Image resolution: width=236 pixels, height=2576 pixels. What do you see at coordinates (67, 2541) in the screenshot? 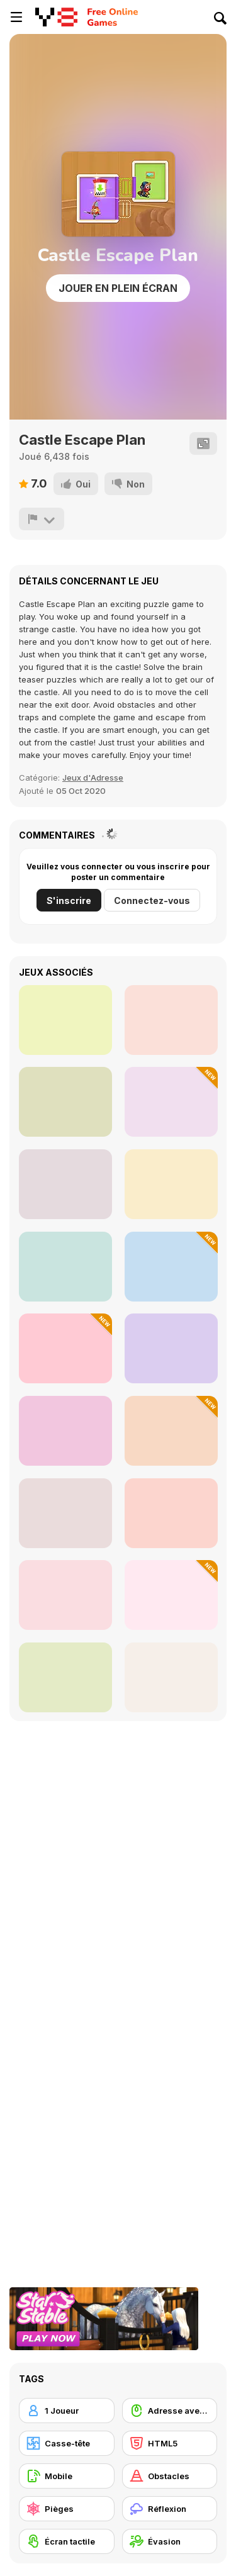
I see `[Écran tactile]` at bounding box center [67, 2541].